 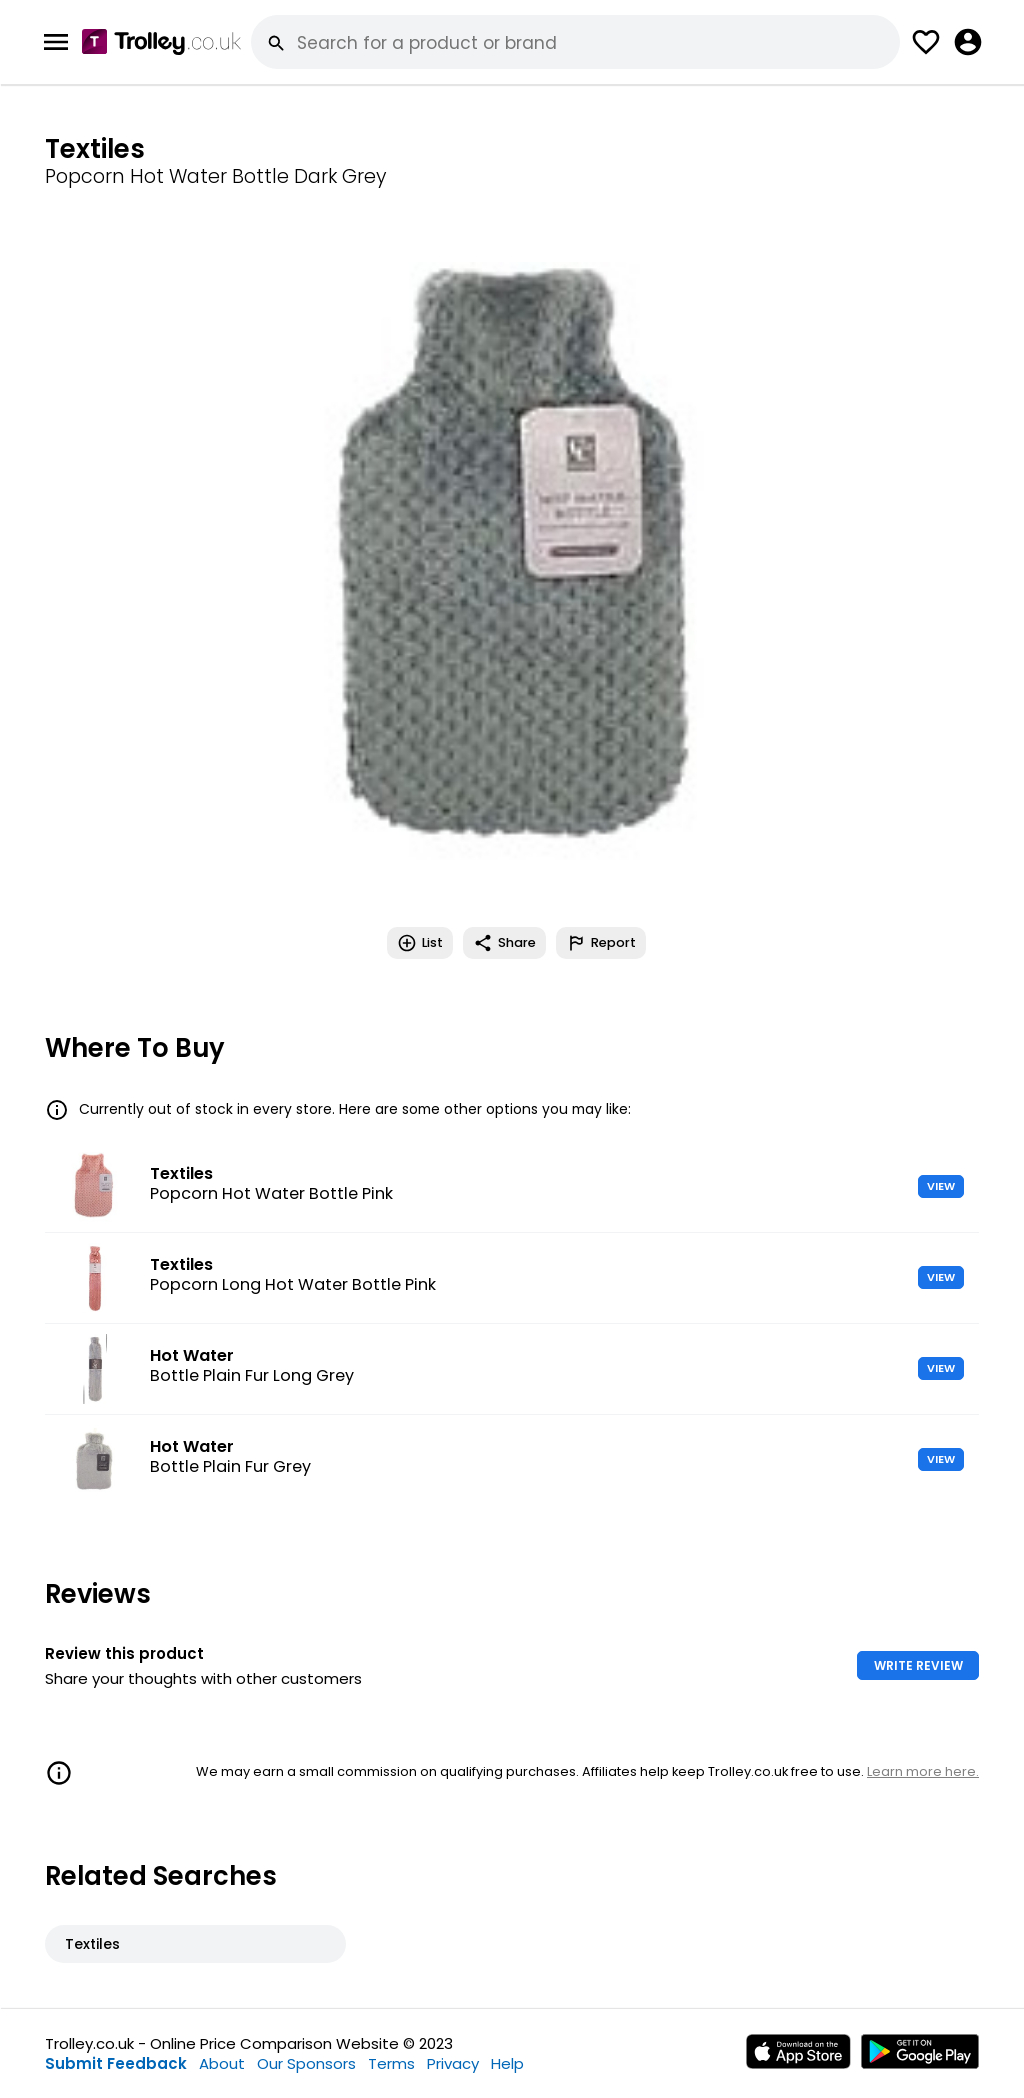 What do you see at coordinates (601, 943) in the screenshot?
I see `Report` at bounding box center [601, 943].